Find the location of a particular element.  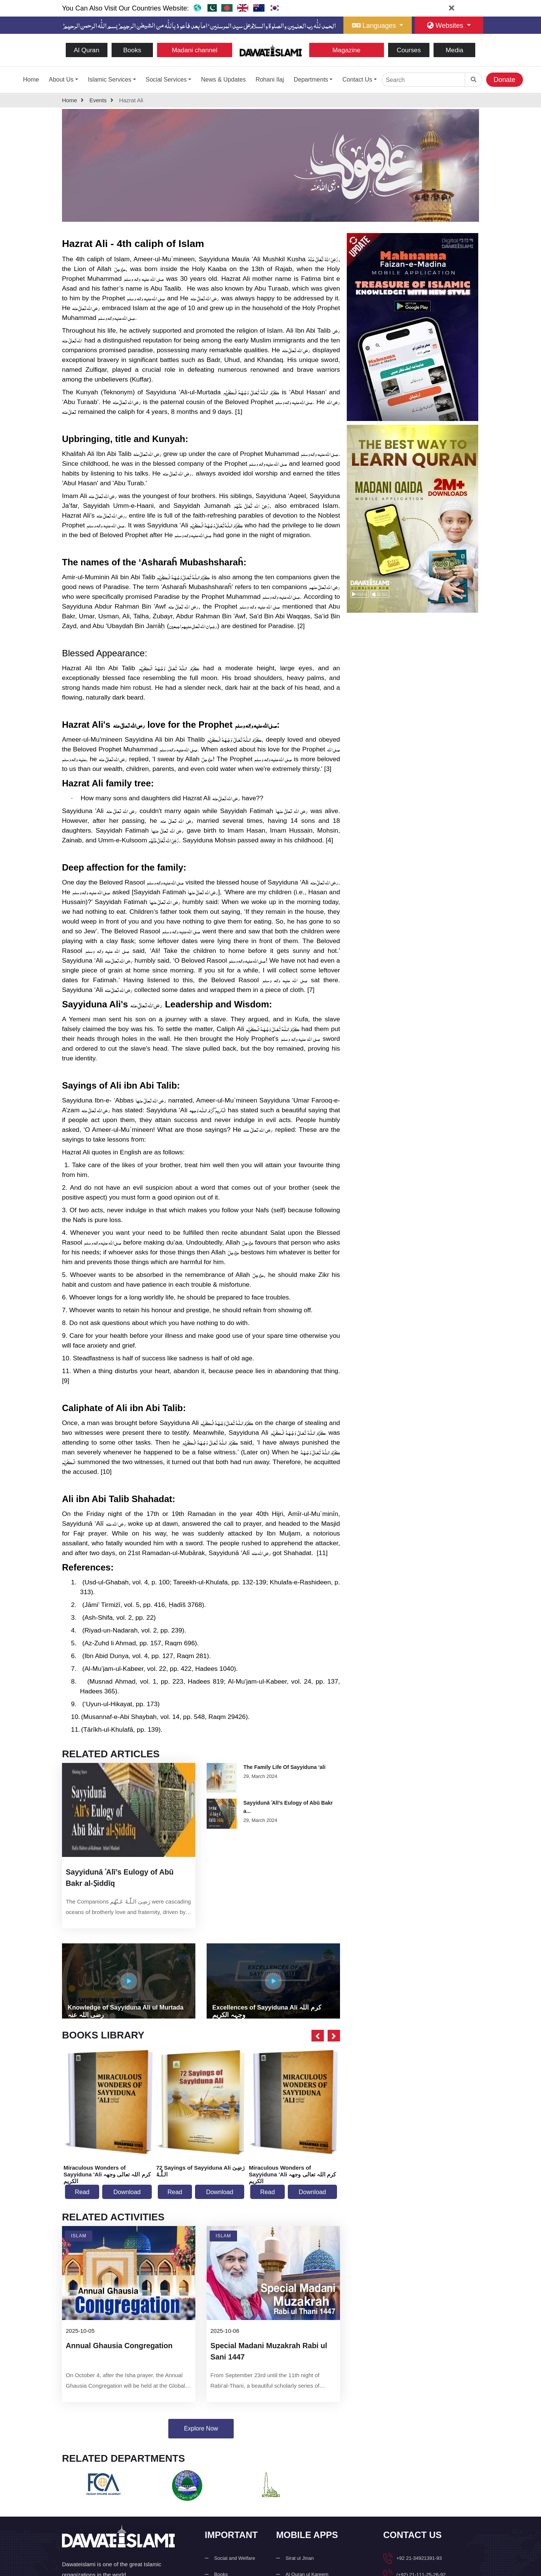

Al Quran is located at coordinates (86, 50).